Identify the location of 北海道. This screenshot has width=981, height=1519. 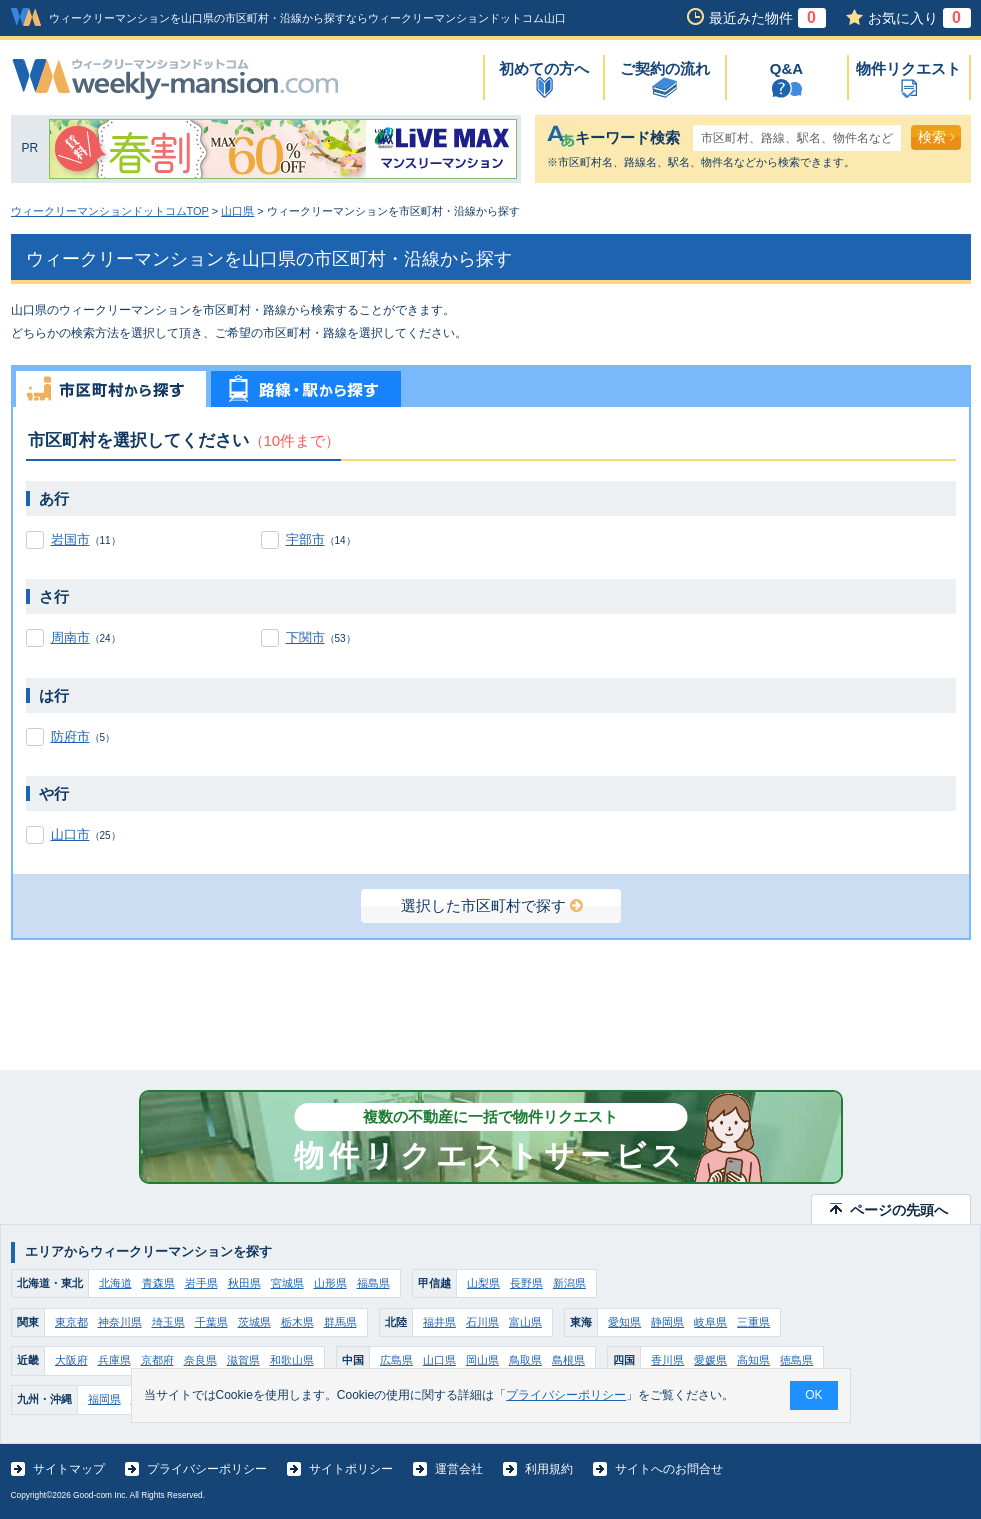
(115, 1283).